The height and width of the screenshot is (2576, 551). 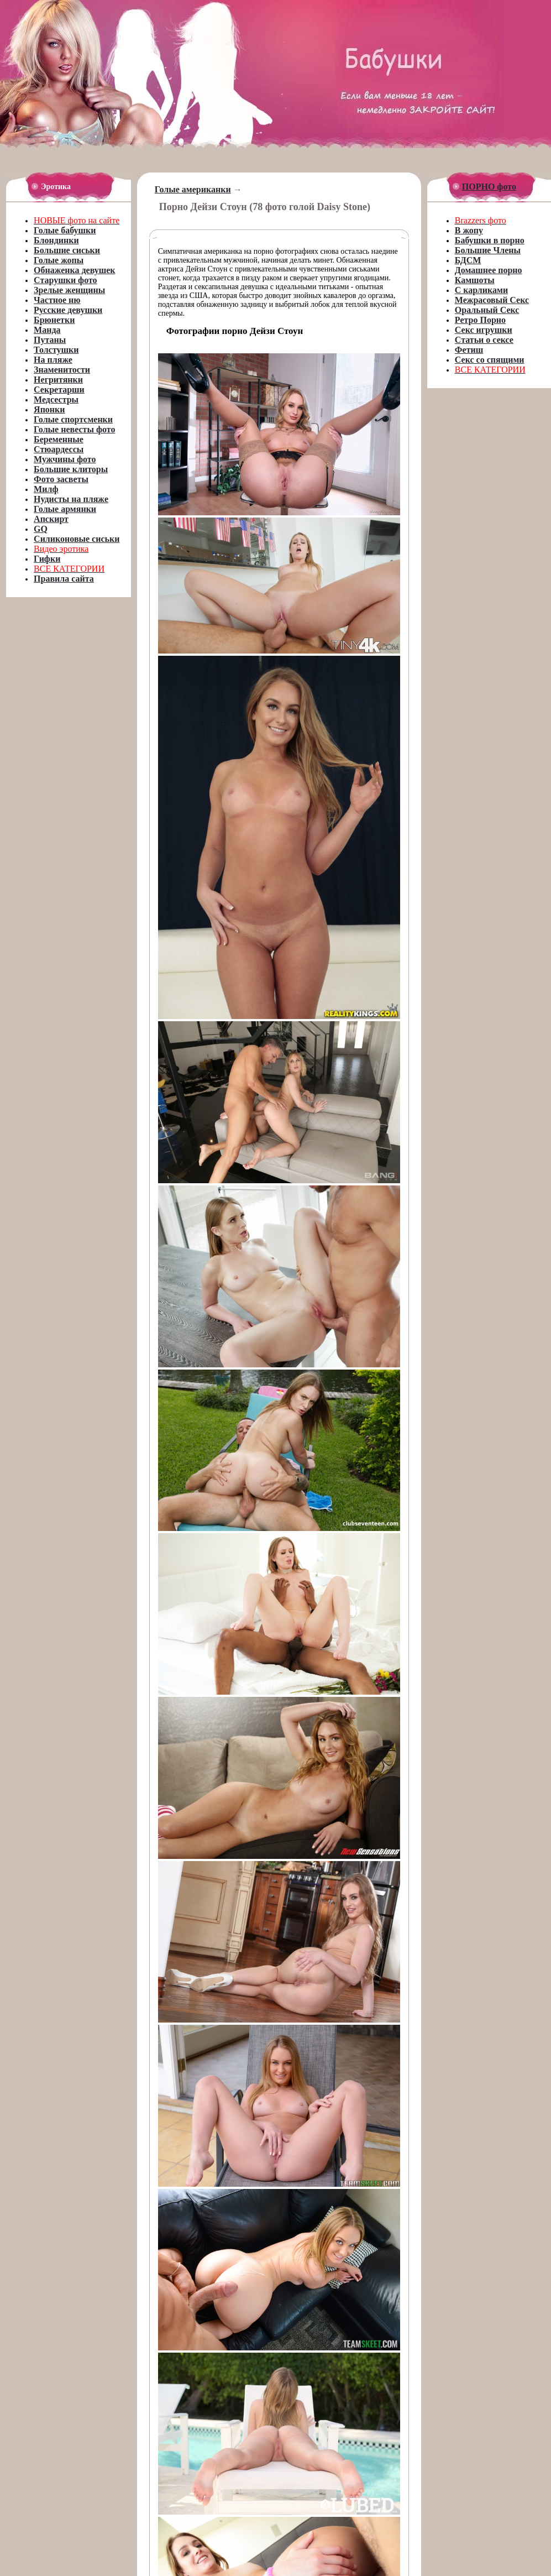 I want to click on Голые американки, so click(x=193, y=189).